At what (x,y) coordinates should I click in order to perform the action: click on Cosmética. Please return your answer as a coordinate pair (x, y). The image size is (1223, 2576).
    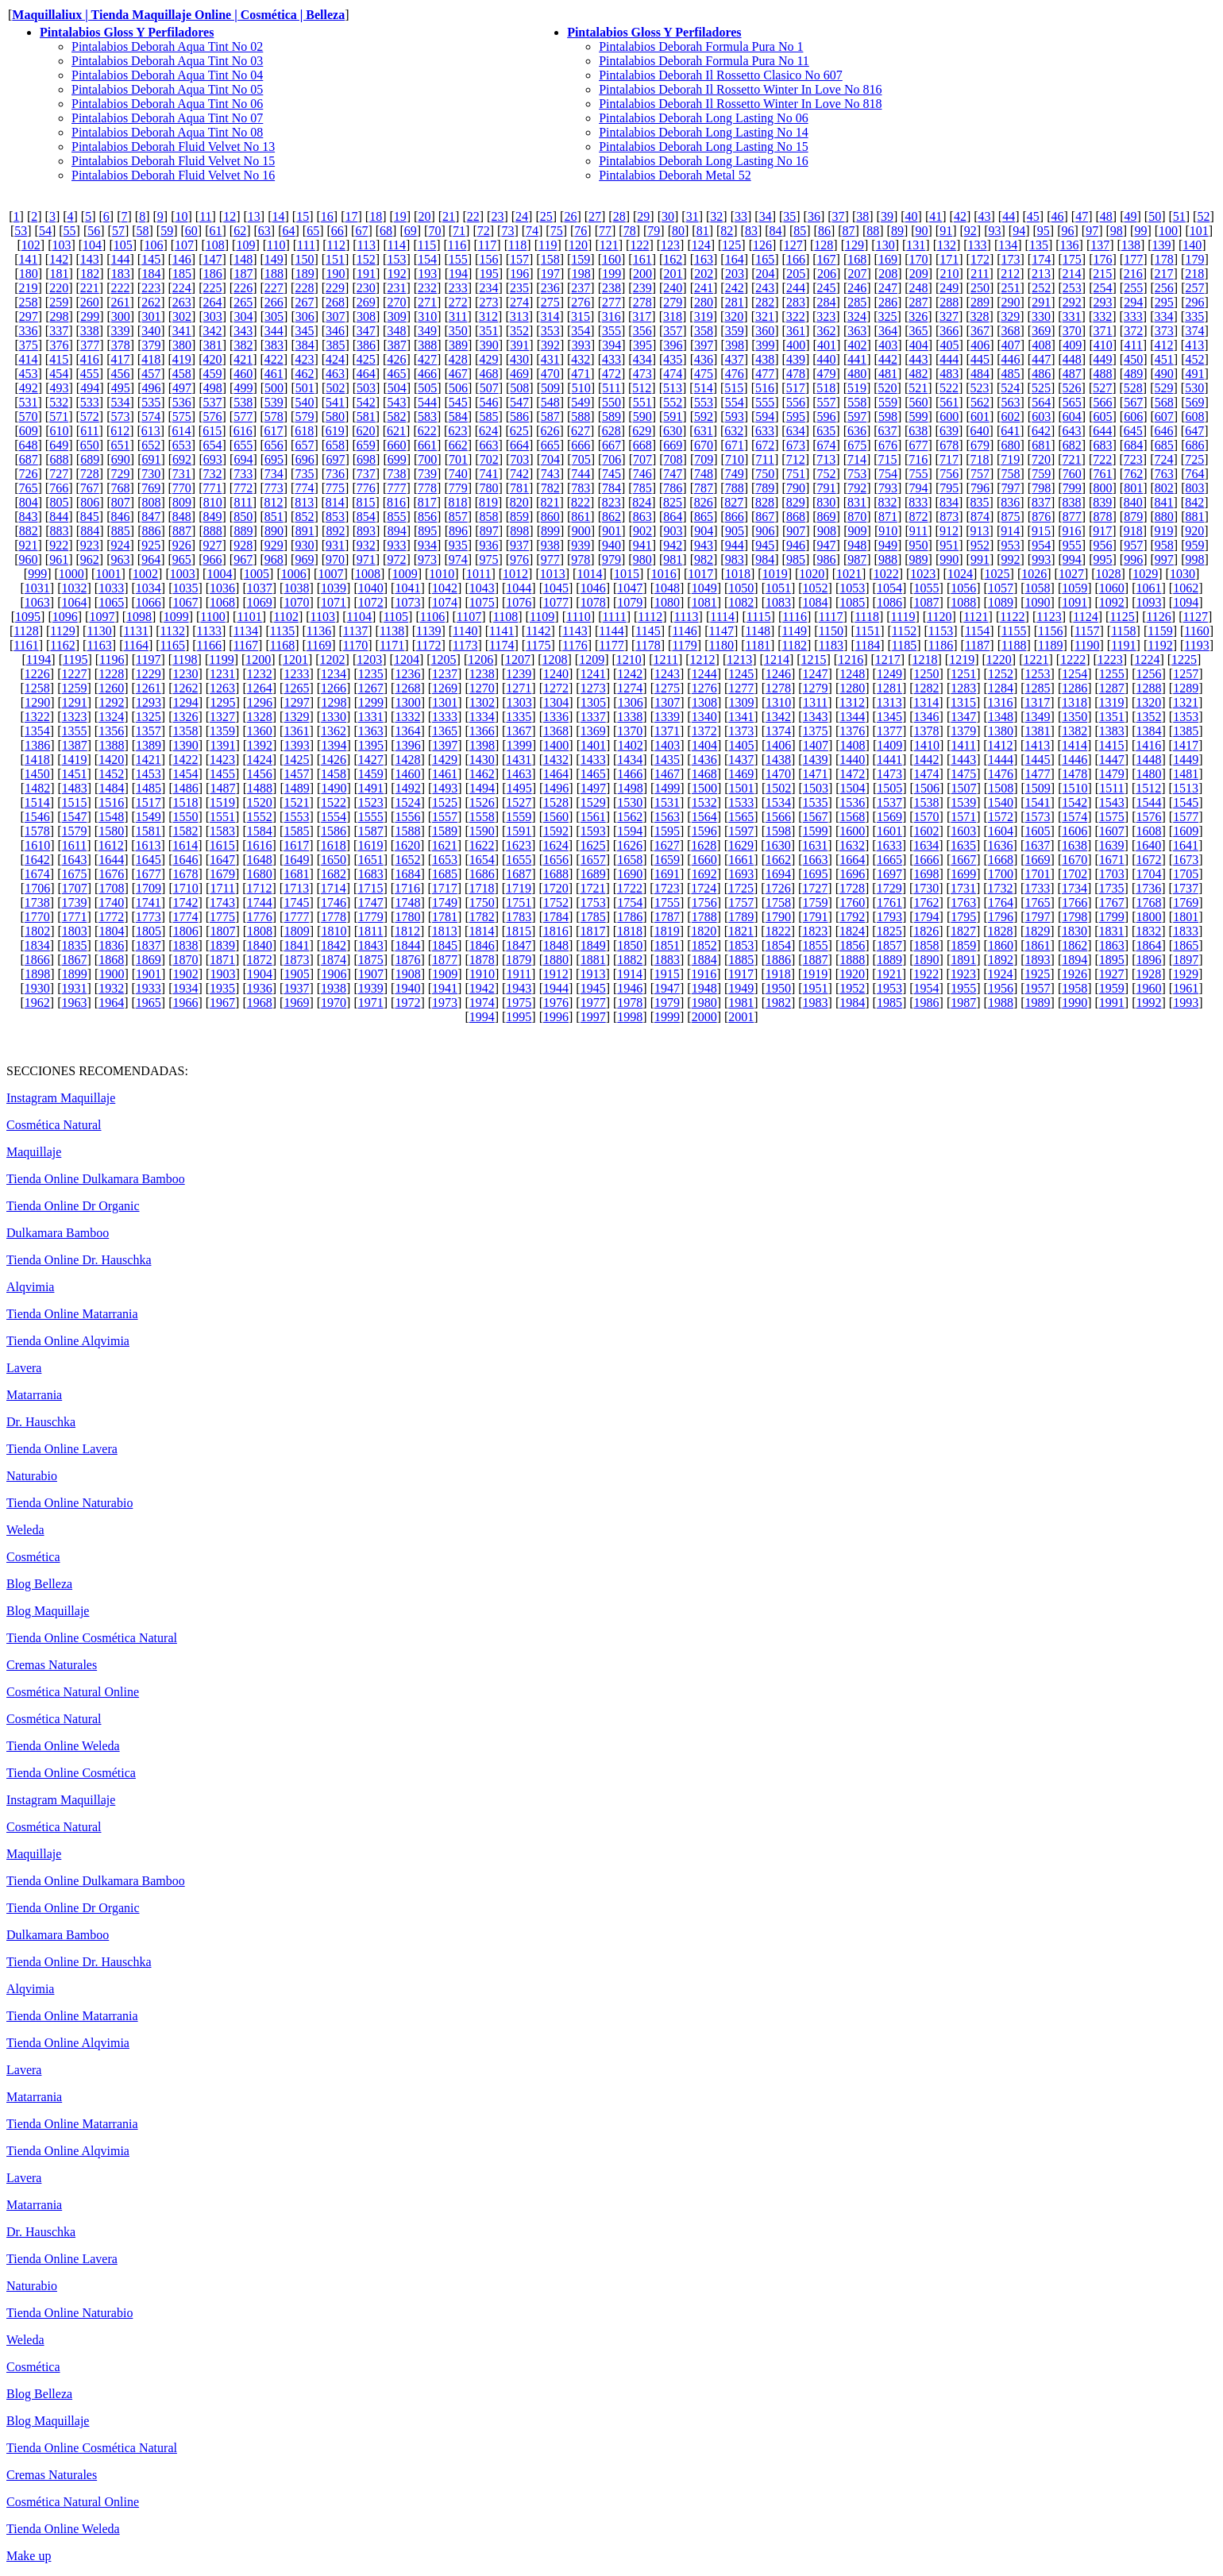
    Looking at the image, I should click on (33, 1557).